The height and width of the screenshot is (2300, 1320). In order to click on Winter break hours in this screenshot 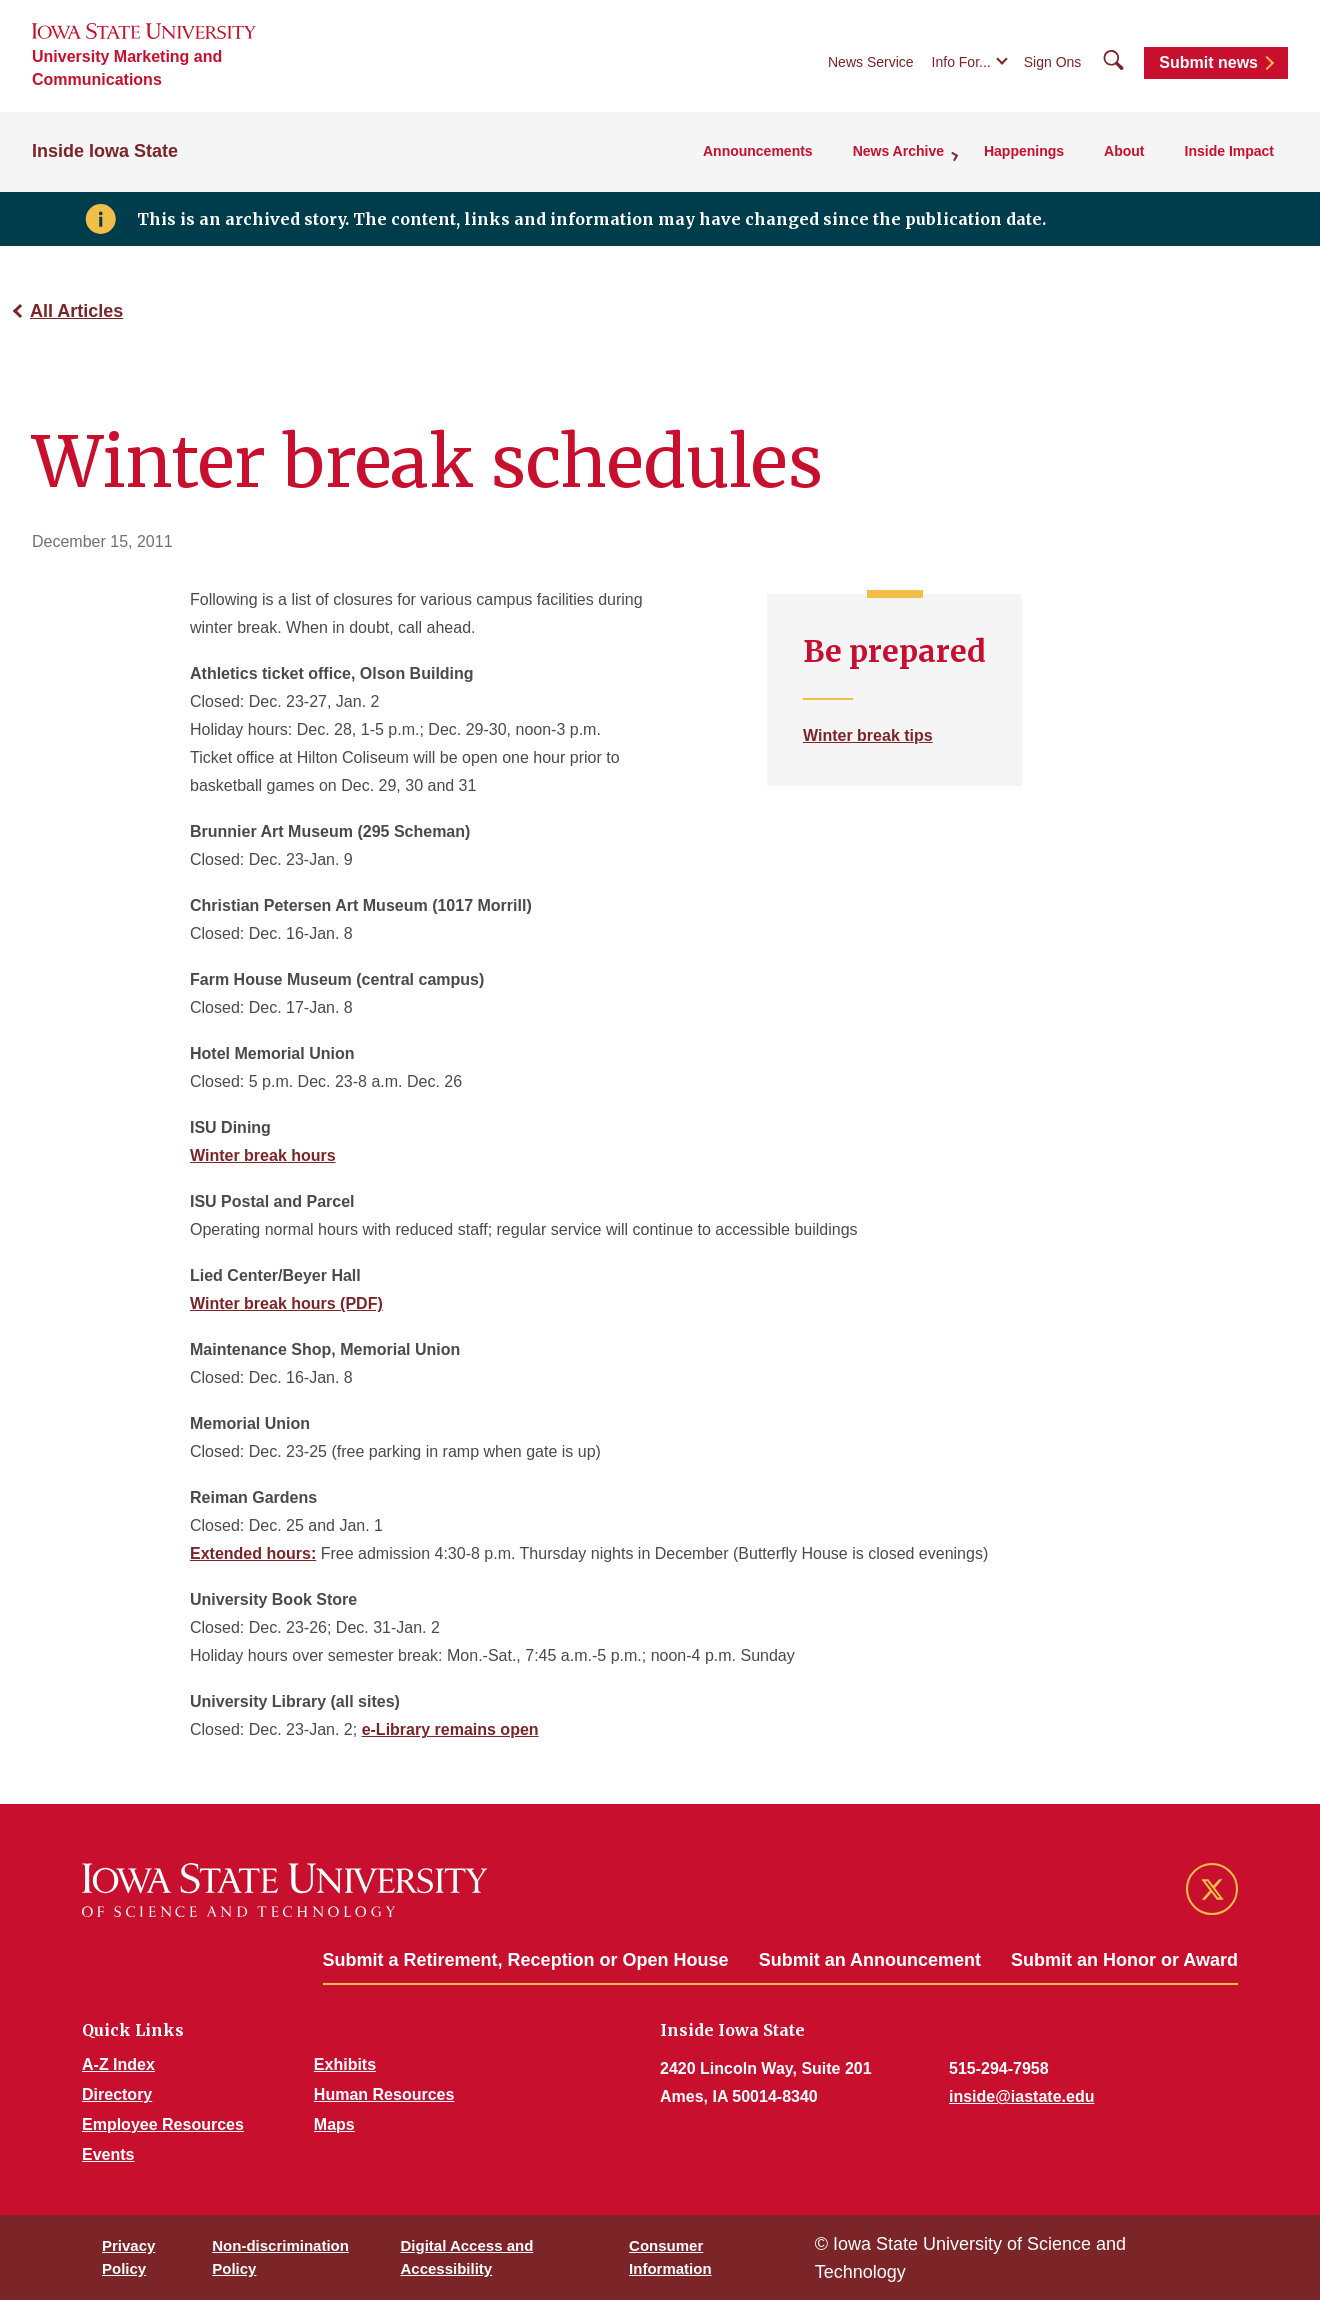, I will do `click(263, 1155)`.